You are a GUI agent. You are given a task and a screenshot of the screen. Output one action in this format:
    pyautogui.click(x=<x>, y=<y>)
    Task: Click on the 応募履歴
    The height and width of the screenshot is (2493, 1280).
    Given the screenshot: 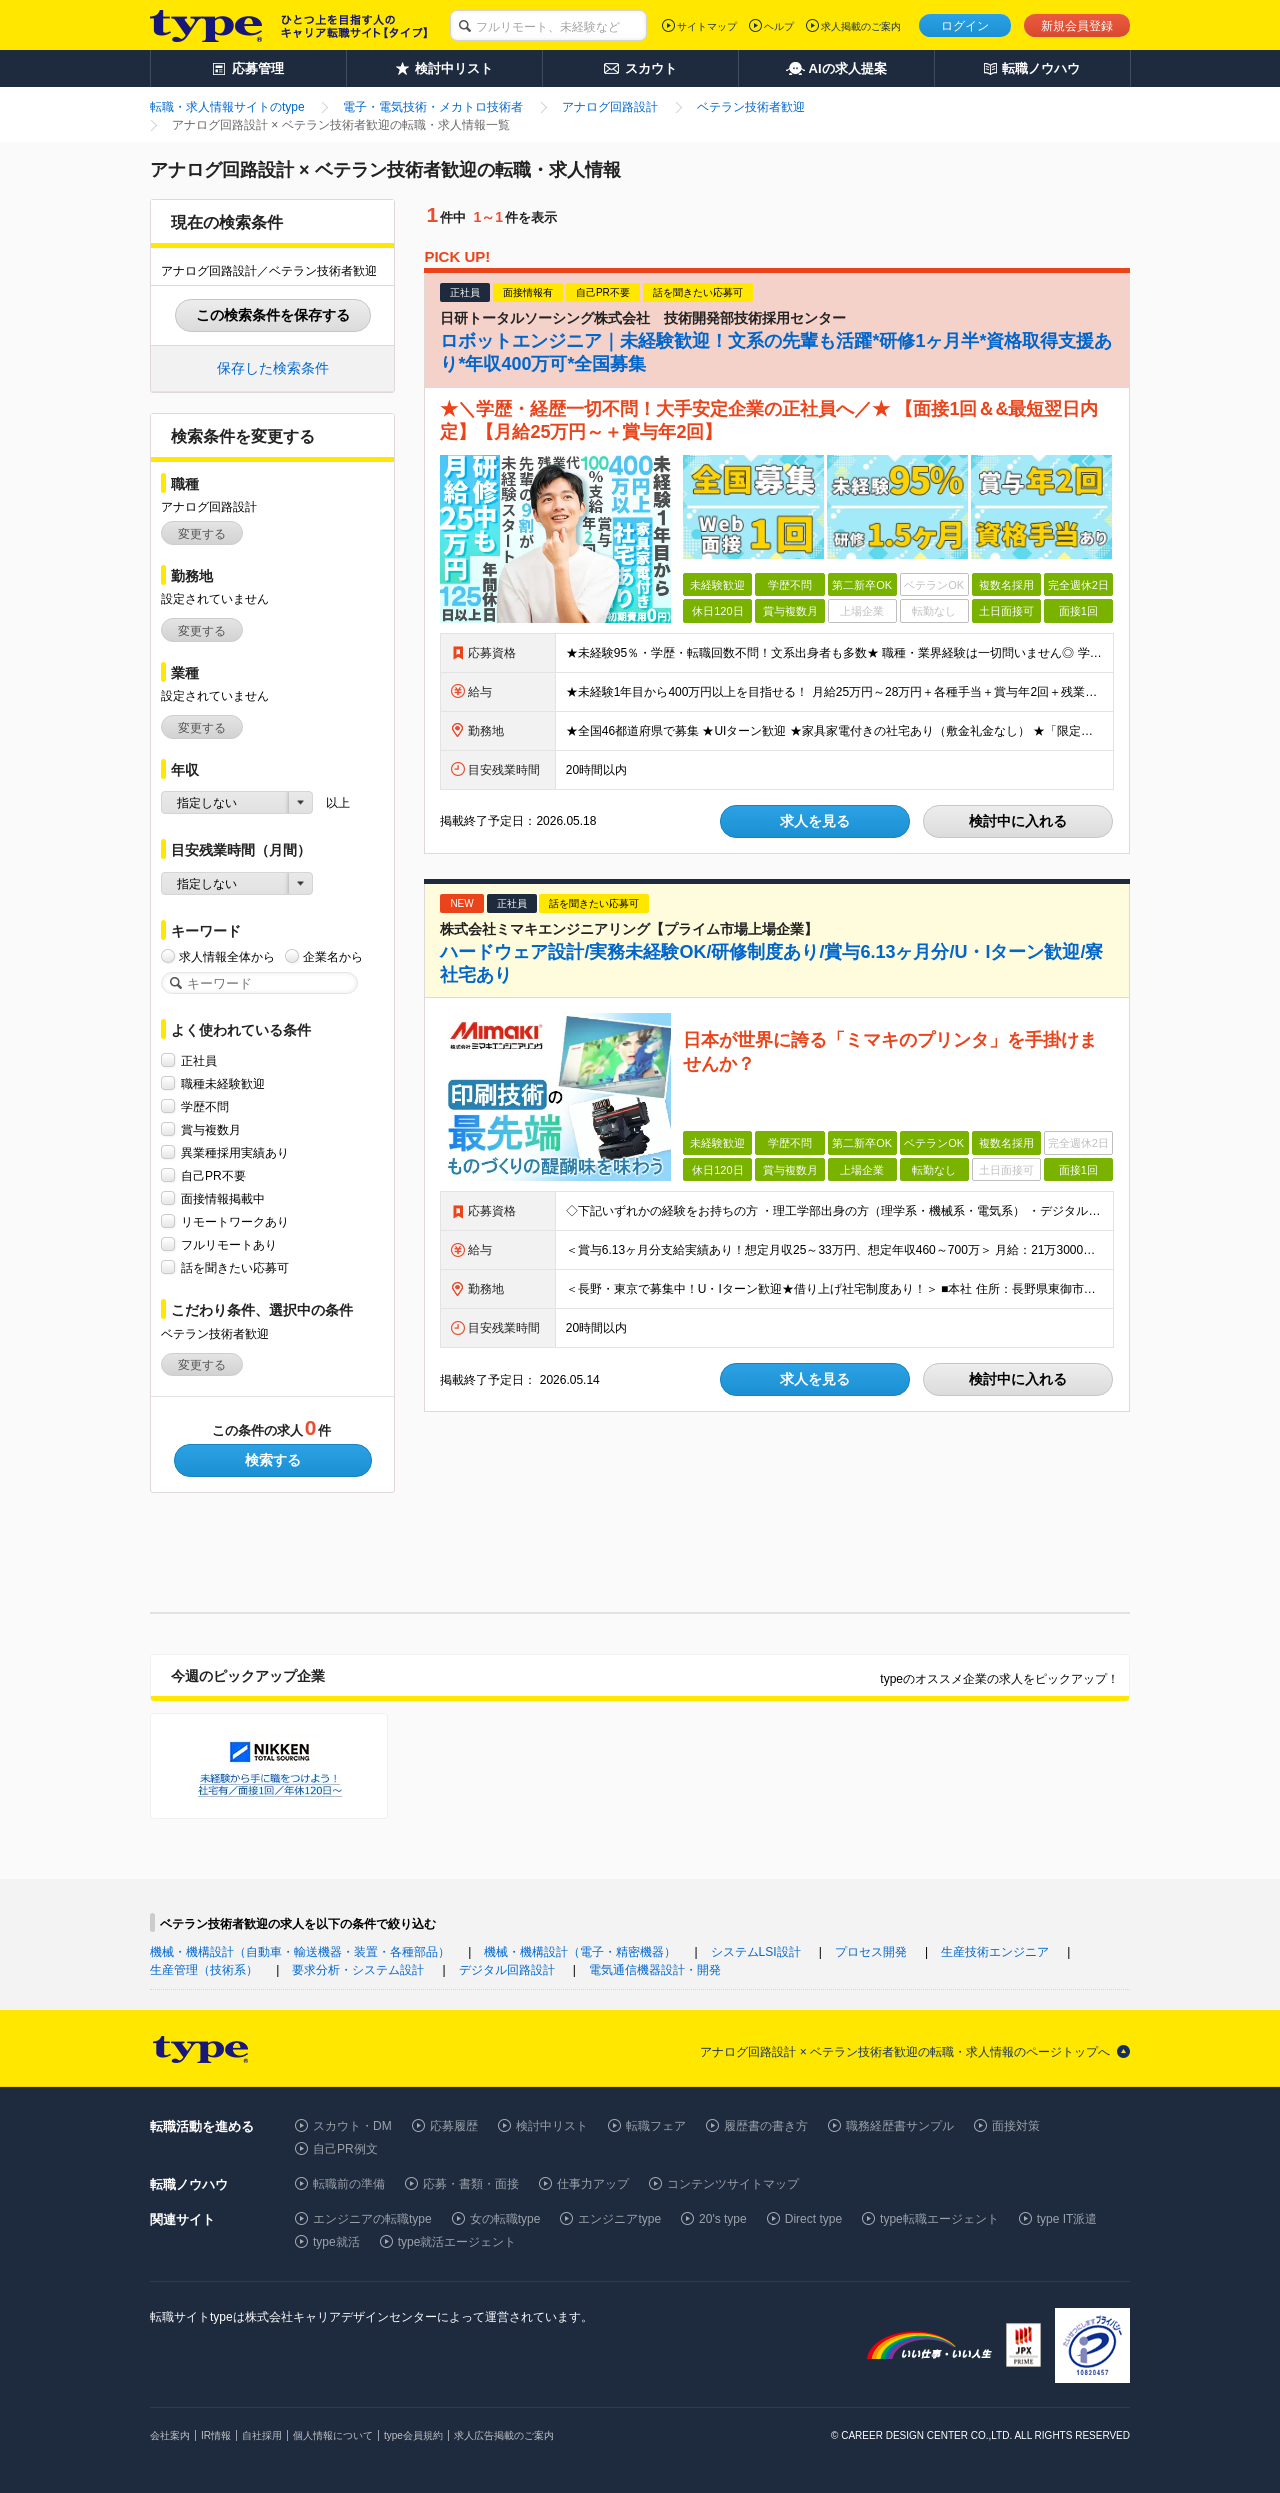 What is the action you would take?
    pyautogui.click(x=454, y=2126)
    